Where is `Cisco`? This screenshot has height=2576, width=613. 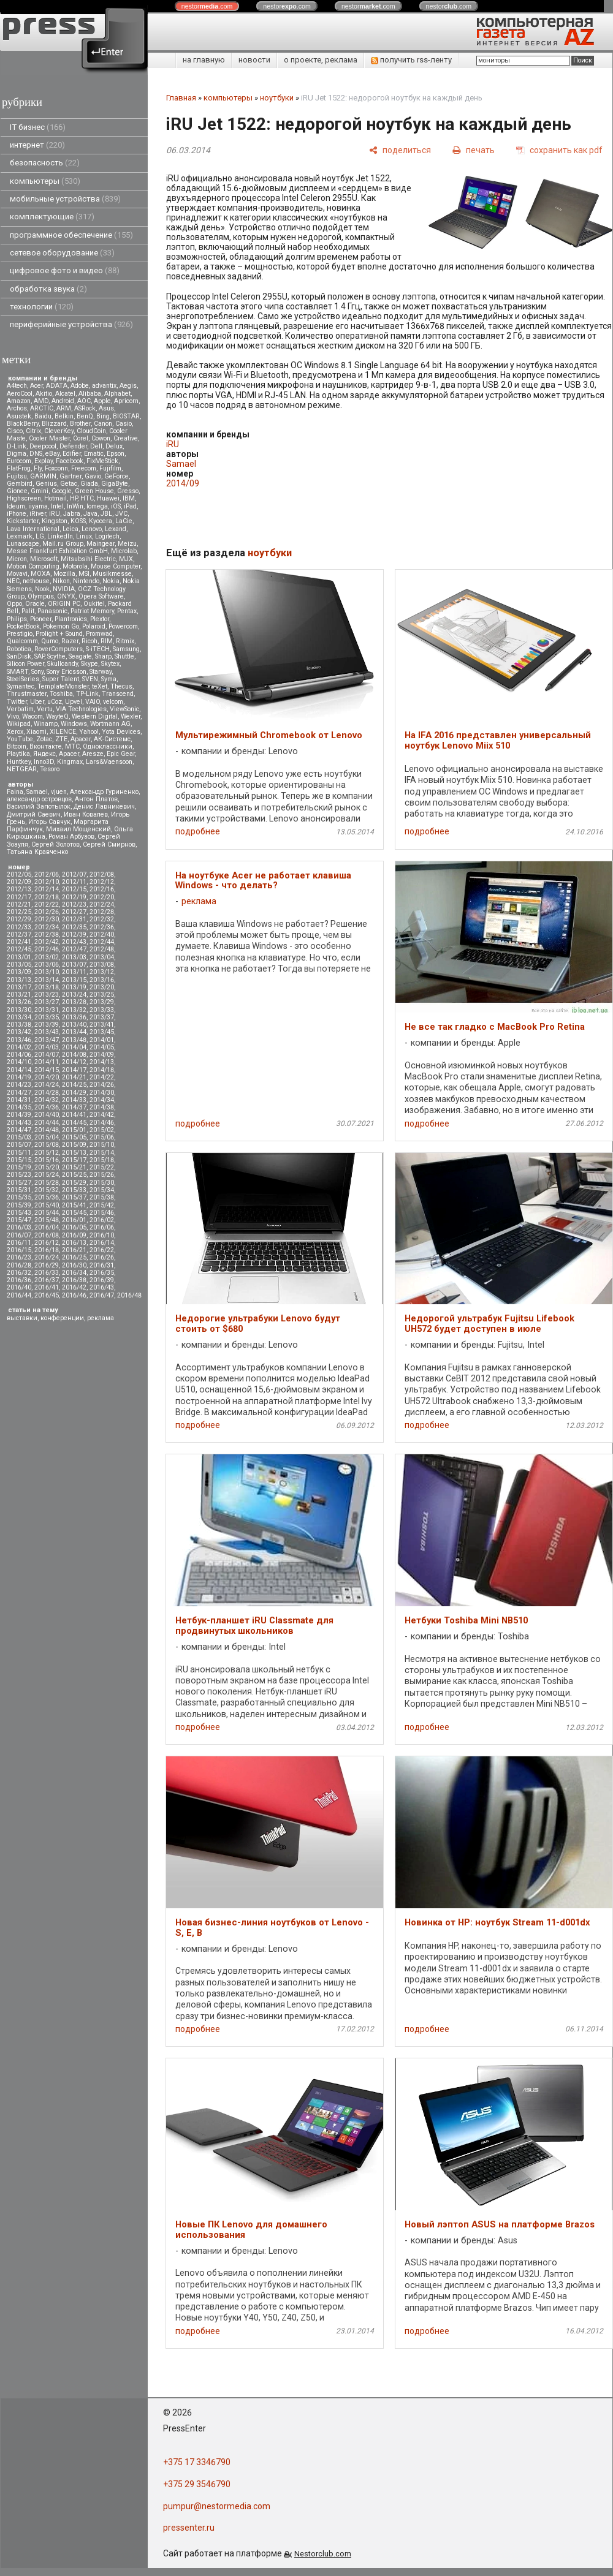
Cisco is located at coordinates (15, 431).